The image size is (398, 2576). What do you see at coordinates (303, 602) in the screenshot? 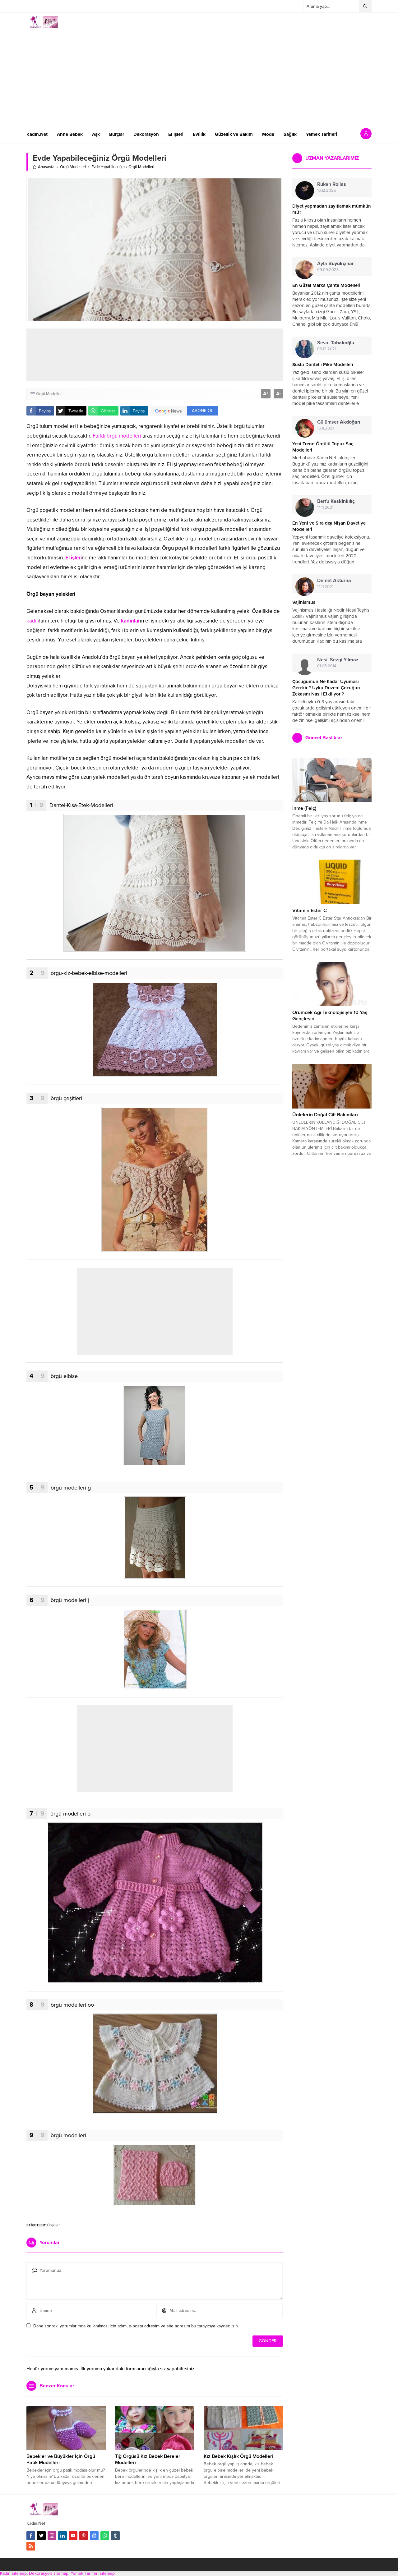
I see `Vajinismus` at bounding box center [303, 602].